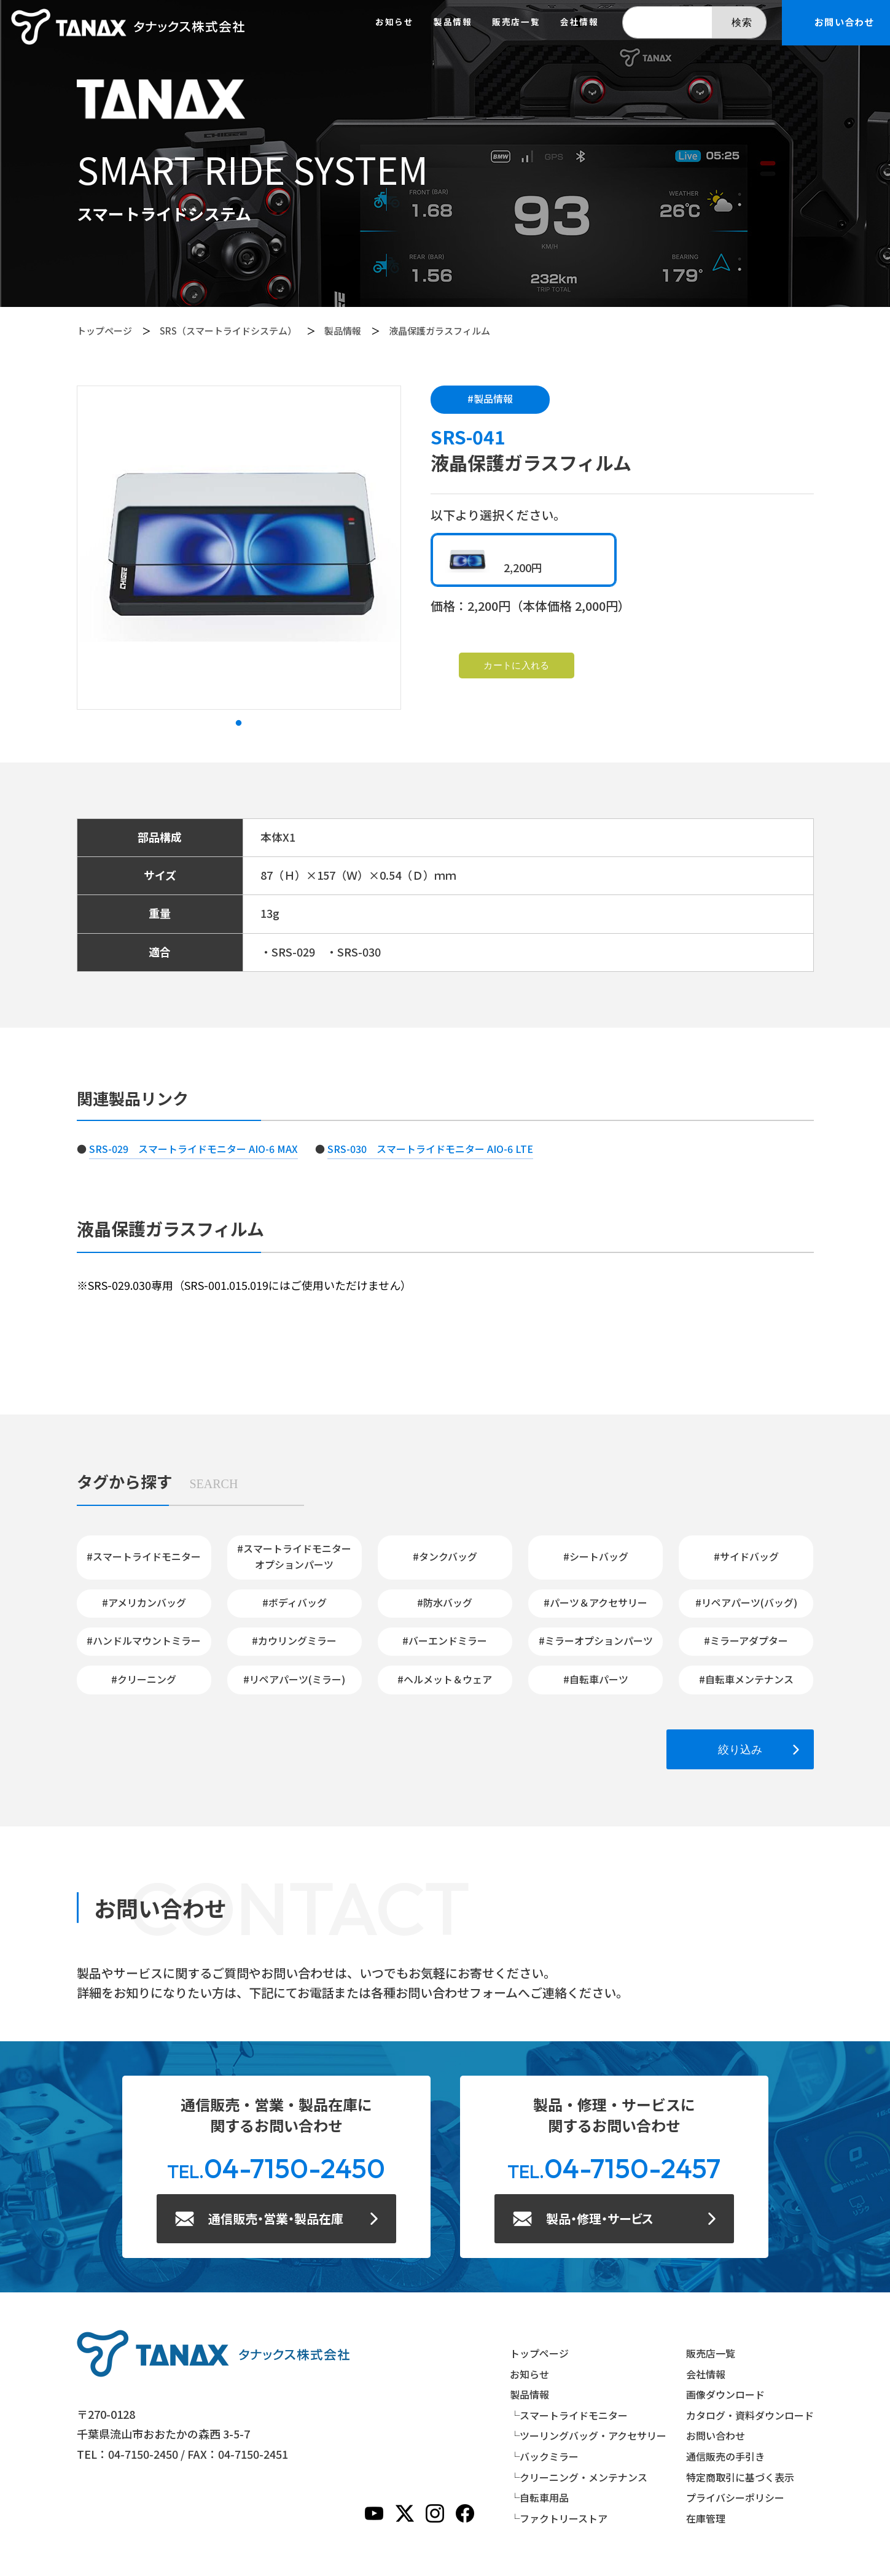 This screenshot has height=2576, width=890. Describe the element at coordinates (588, 2435) in the screenshot. I see `└ツーリングバッグ・アクセサリー` at that location.